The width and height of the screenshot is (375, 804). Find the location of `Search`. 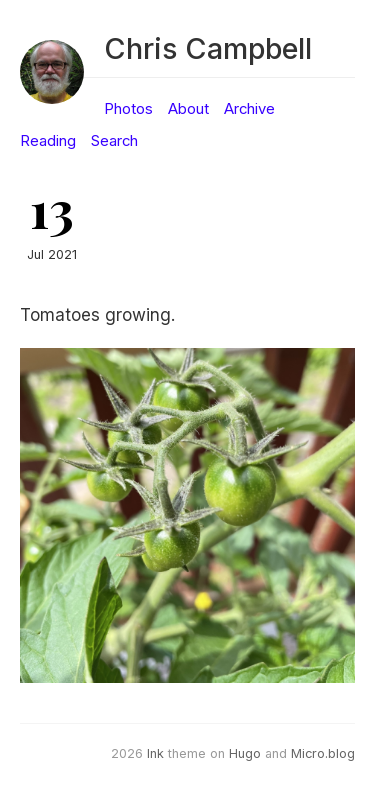

Search is located at coordinates (114, 141).